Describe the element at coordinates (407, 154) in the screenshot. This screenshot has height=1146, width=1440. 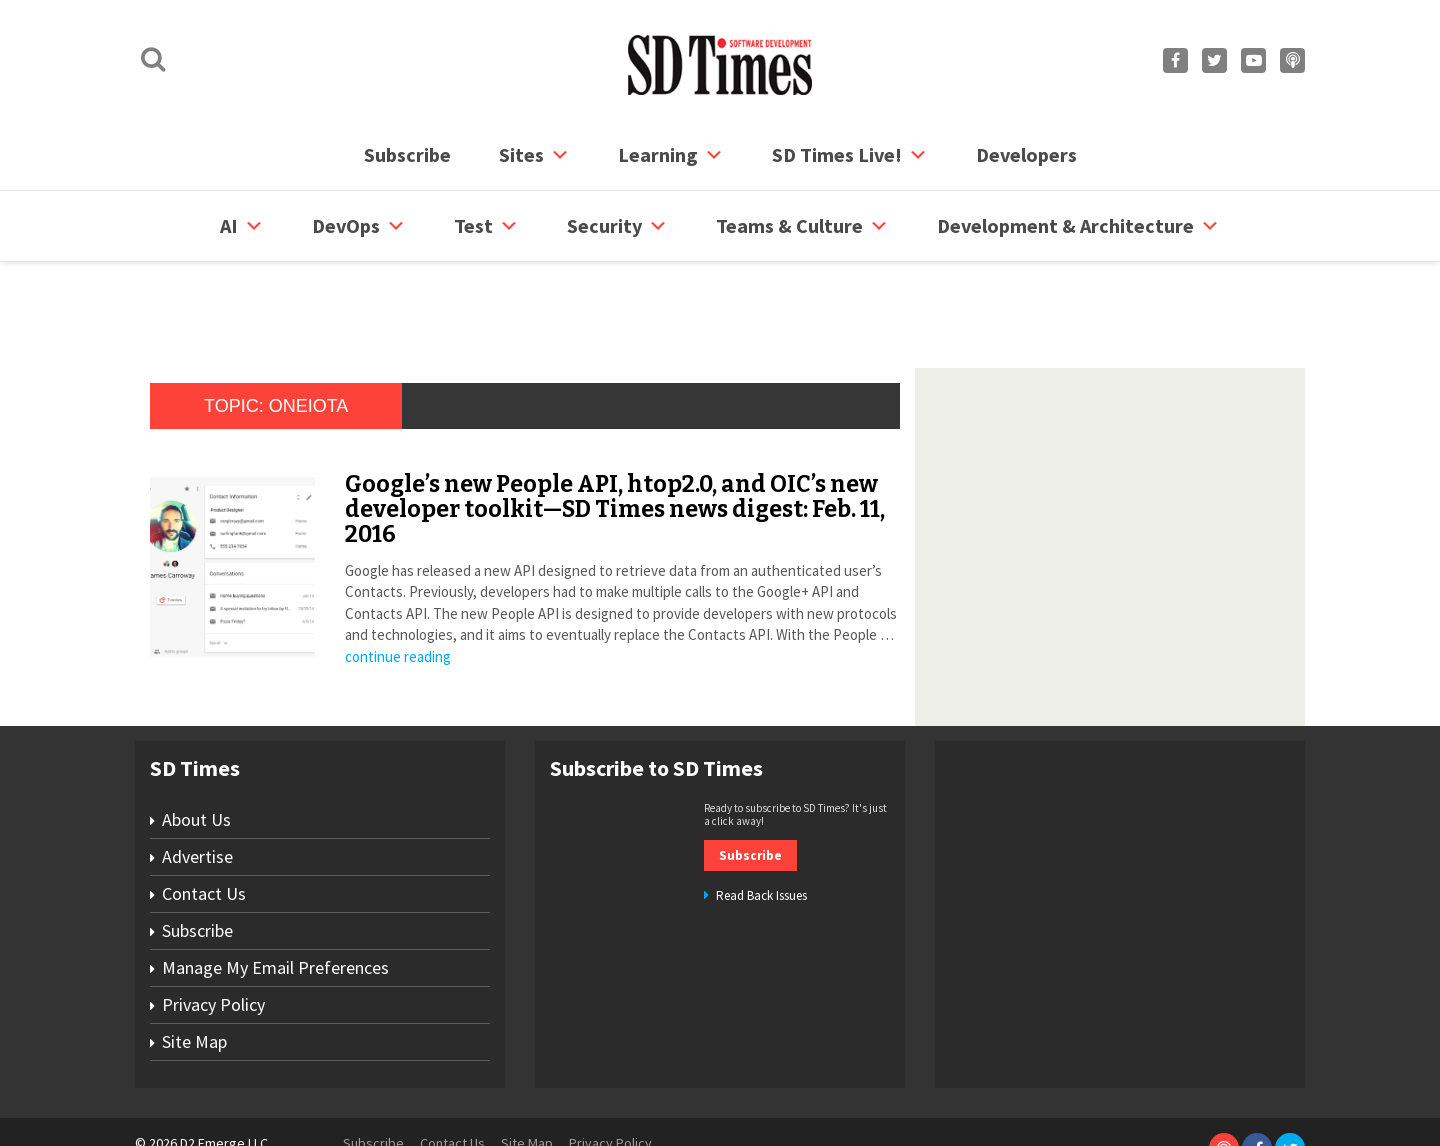
I see `Subscribe` at that location.